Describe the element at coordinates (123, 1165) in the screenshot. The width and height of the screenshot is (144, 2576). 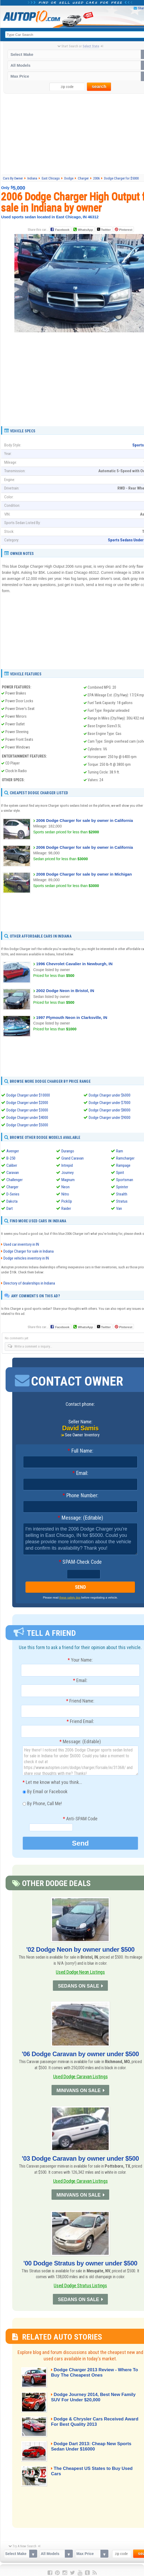
I see `Rampage` at that location.